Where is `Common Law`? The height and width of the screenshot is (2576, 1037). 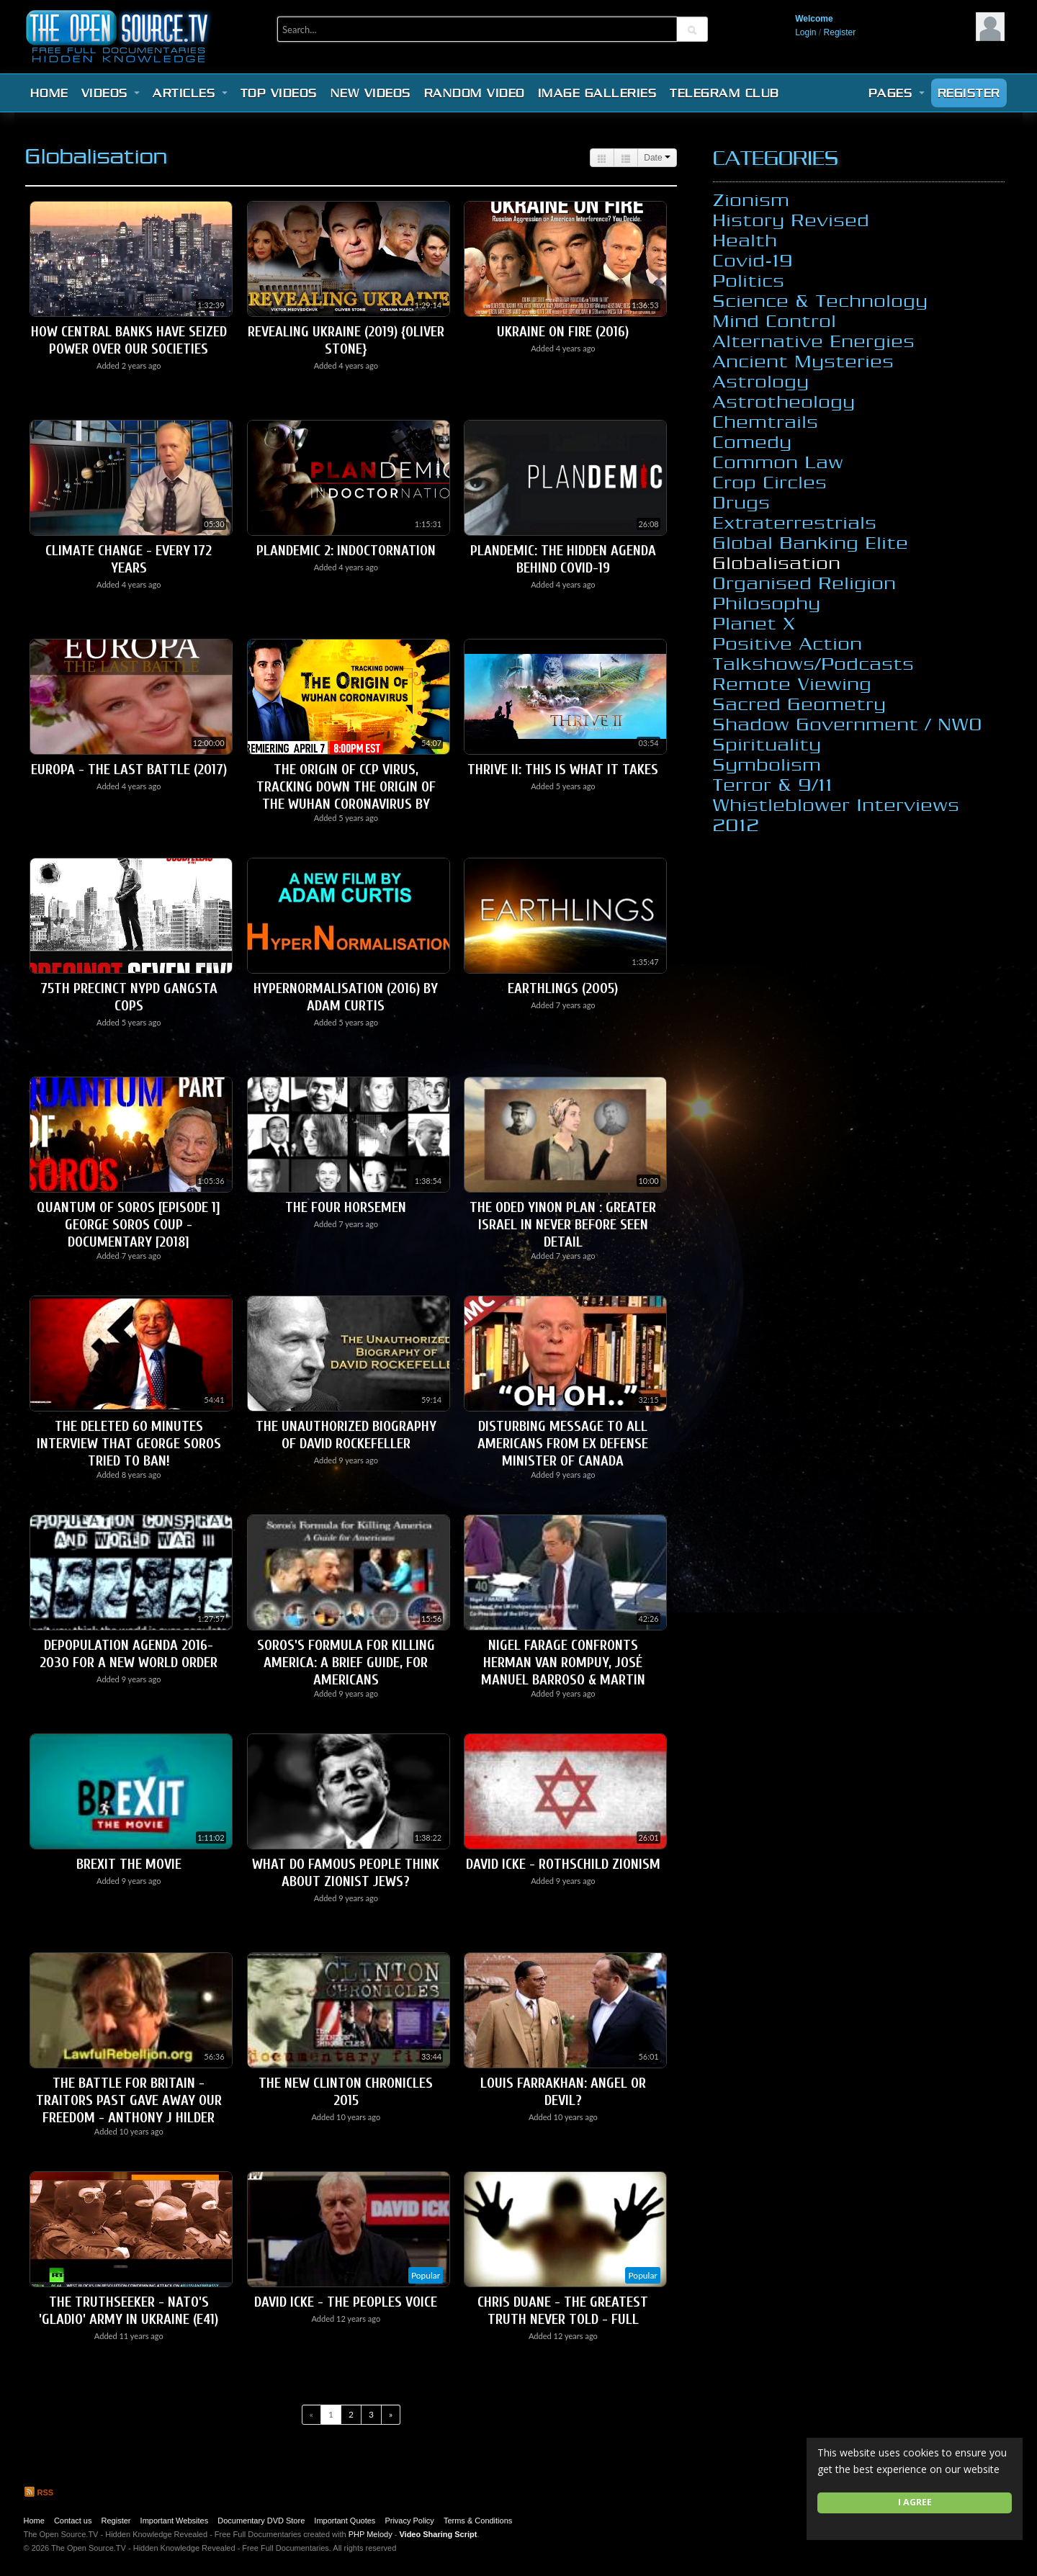 Common Law is located at coordinates (778, 462).